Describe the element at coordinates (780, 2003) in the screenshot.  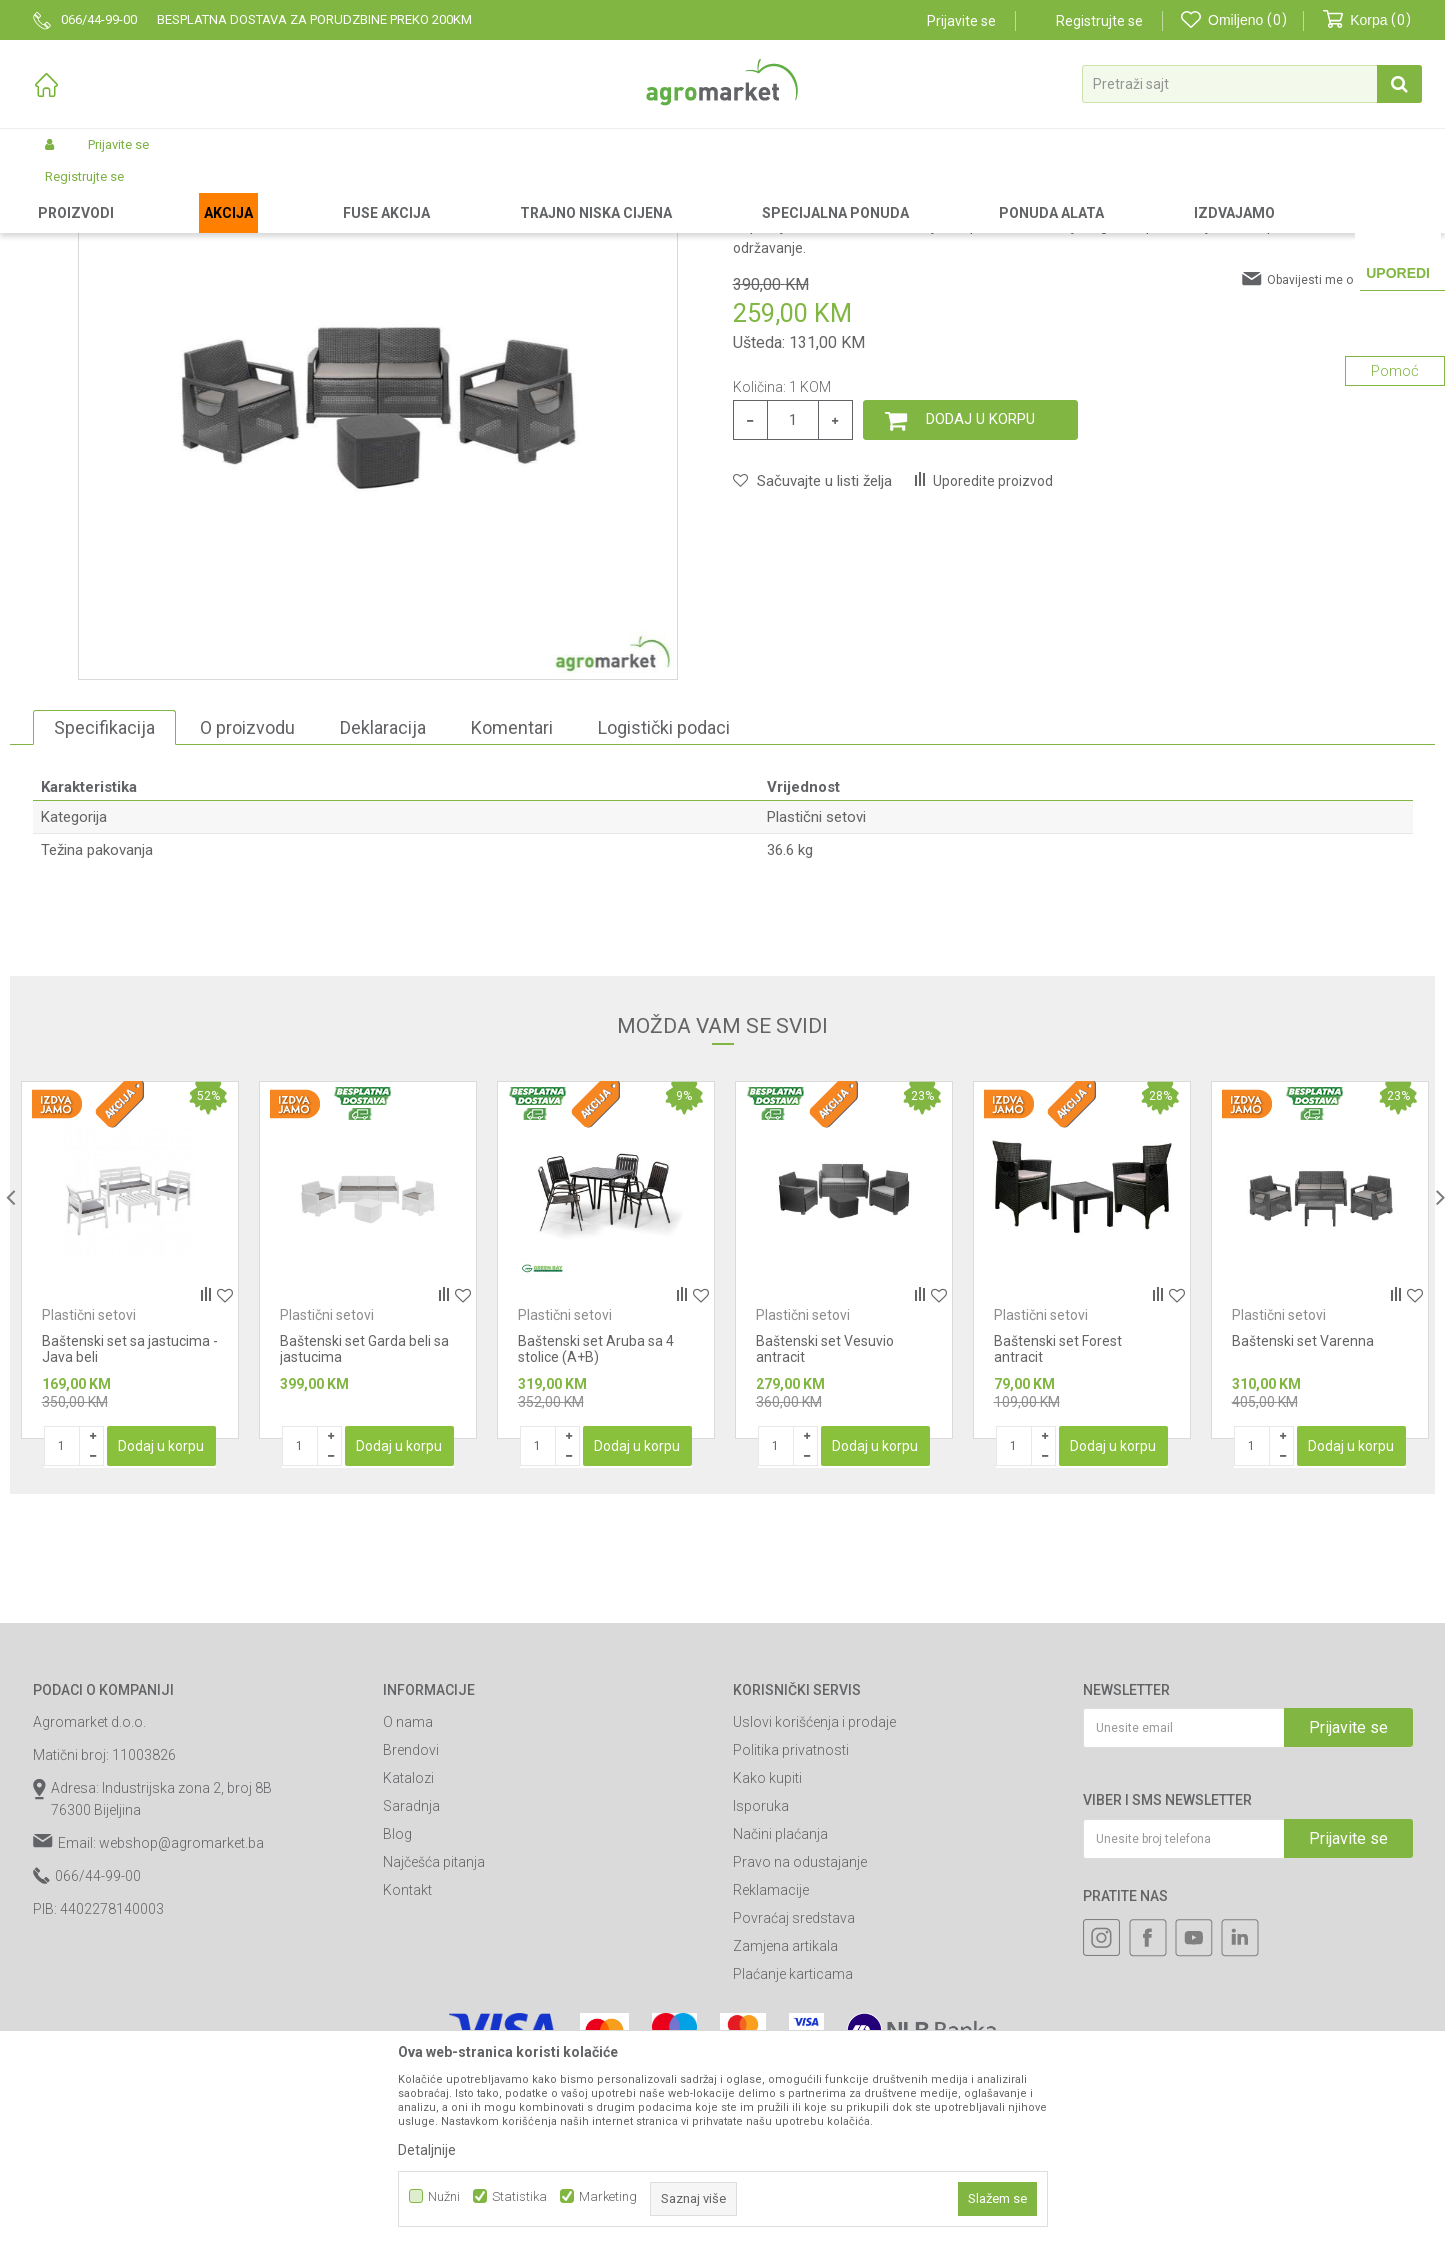
I see `Načini plaćanja` at that location.